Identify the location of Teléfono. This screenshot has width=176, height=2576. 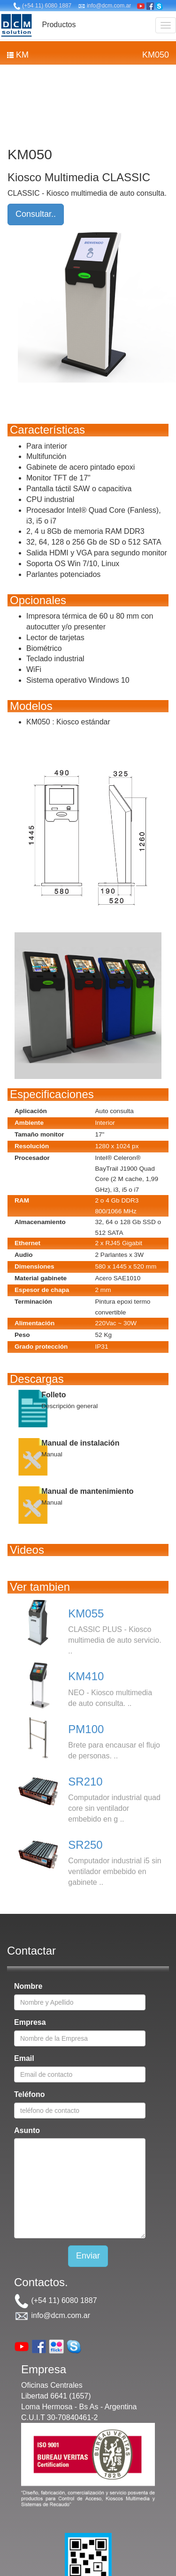
(29, 2094).